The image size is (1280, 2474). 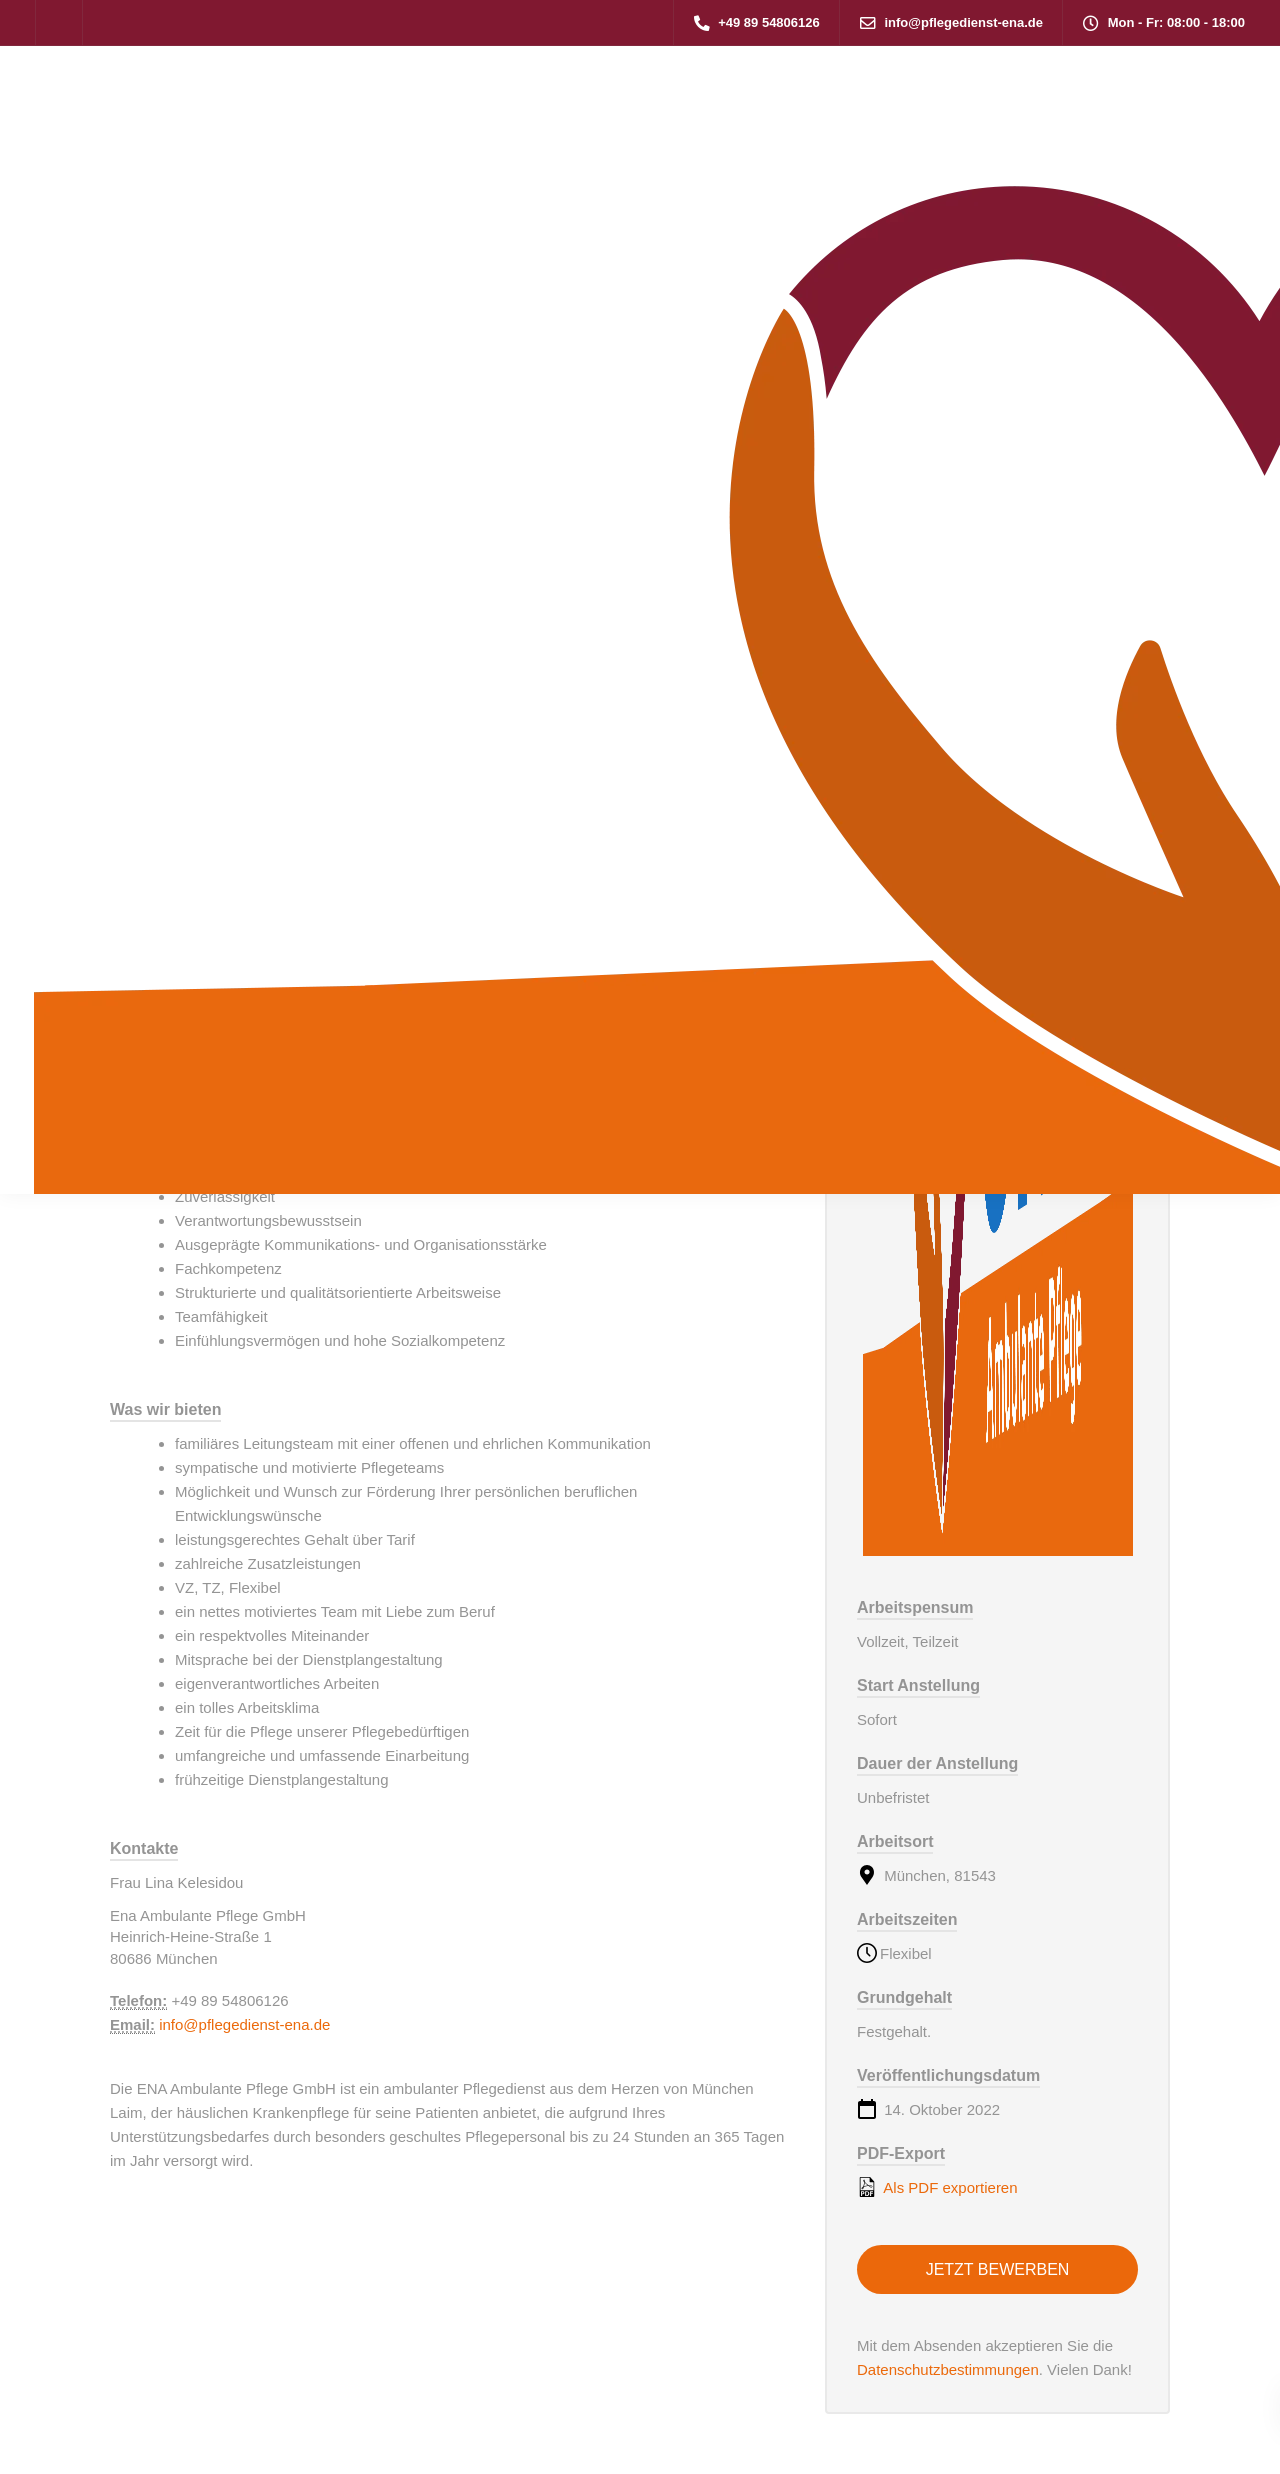 What do you see at coordinates (937, 2187) in the screenshot?
I see `Als PDF exportieren [Export job listing as PDF: Pflegehelfer in der ambulanten Pflege (m/w/d)]` at bounding box center [937, 2187].